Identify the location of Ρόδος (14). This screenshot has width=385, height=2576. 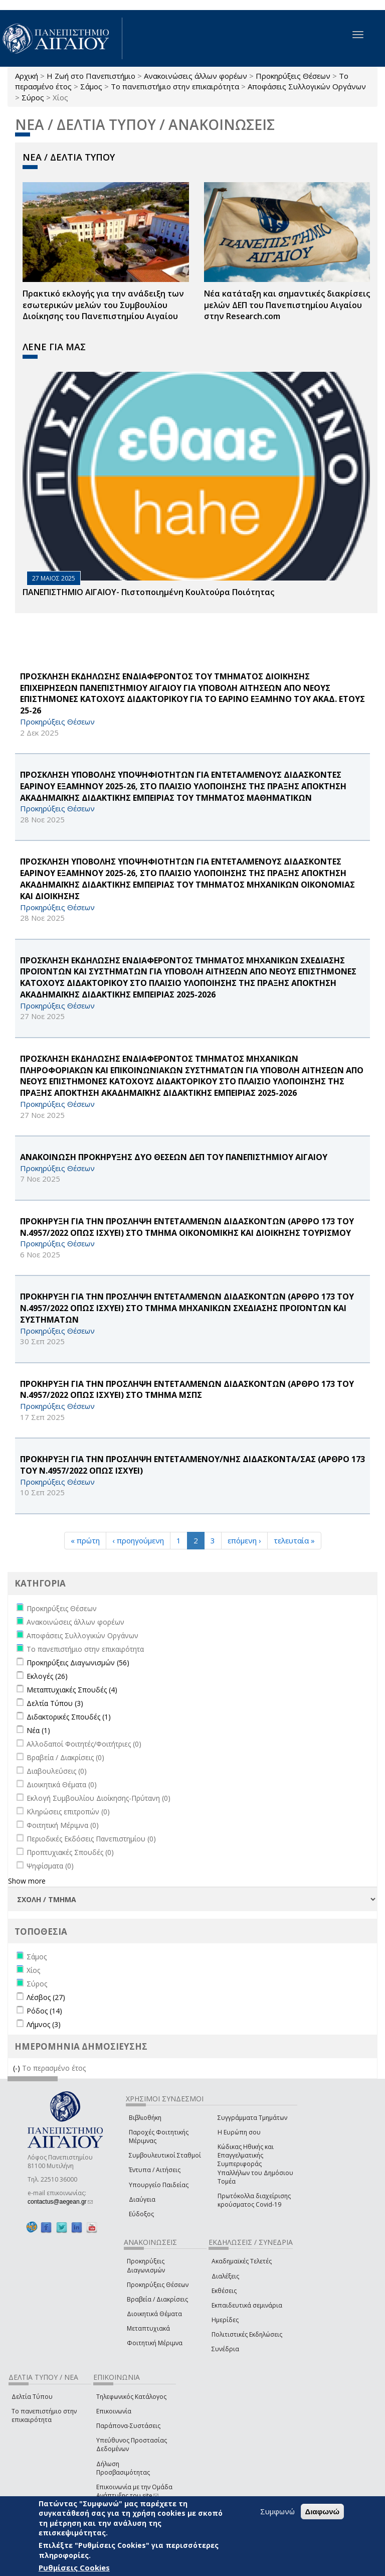
(44, 2011).